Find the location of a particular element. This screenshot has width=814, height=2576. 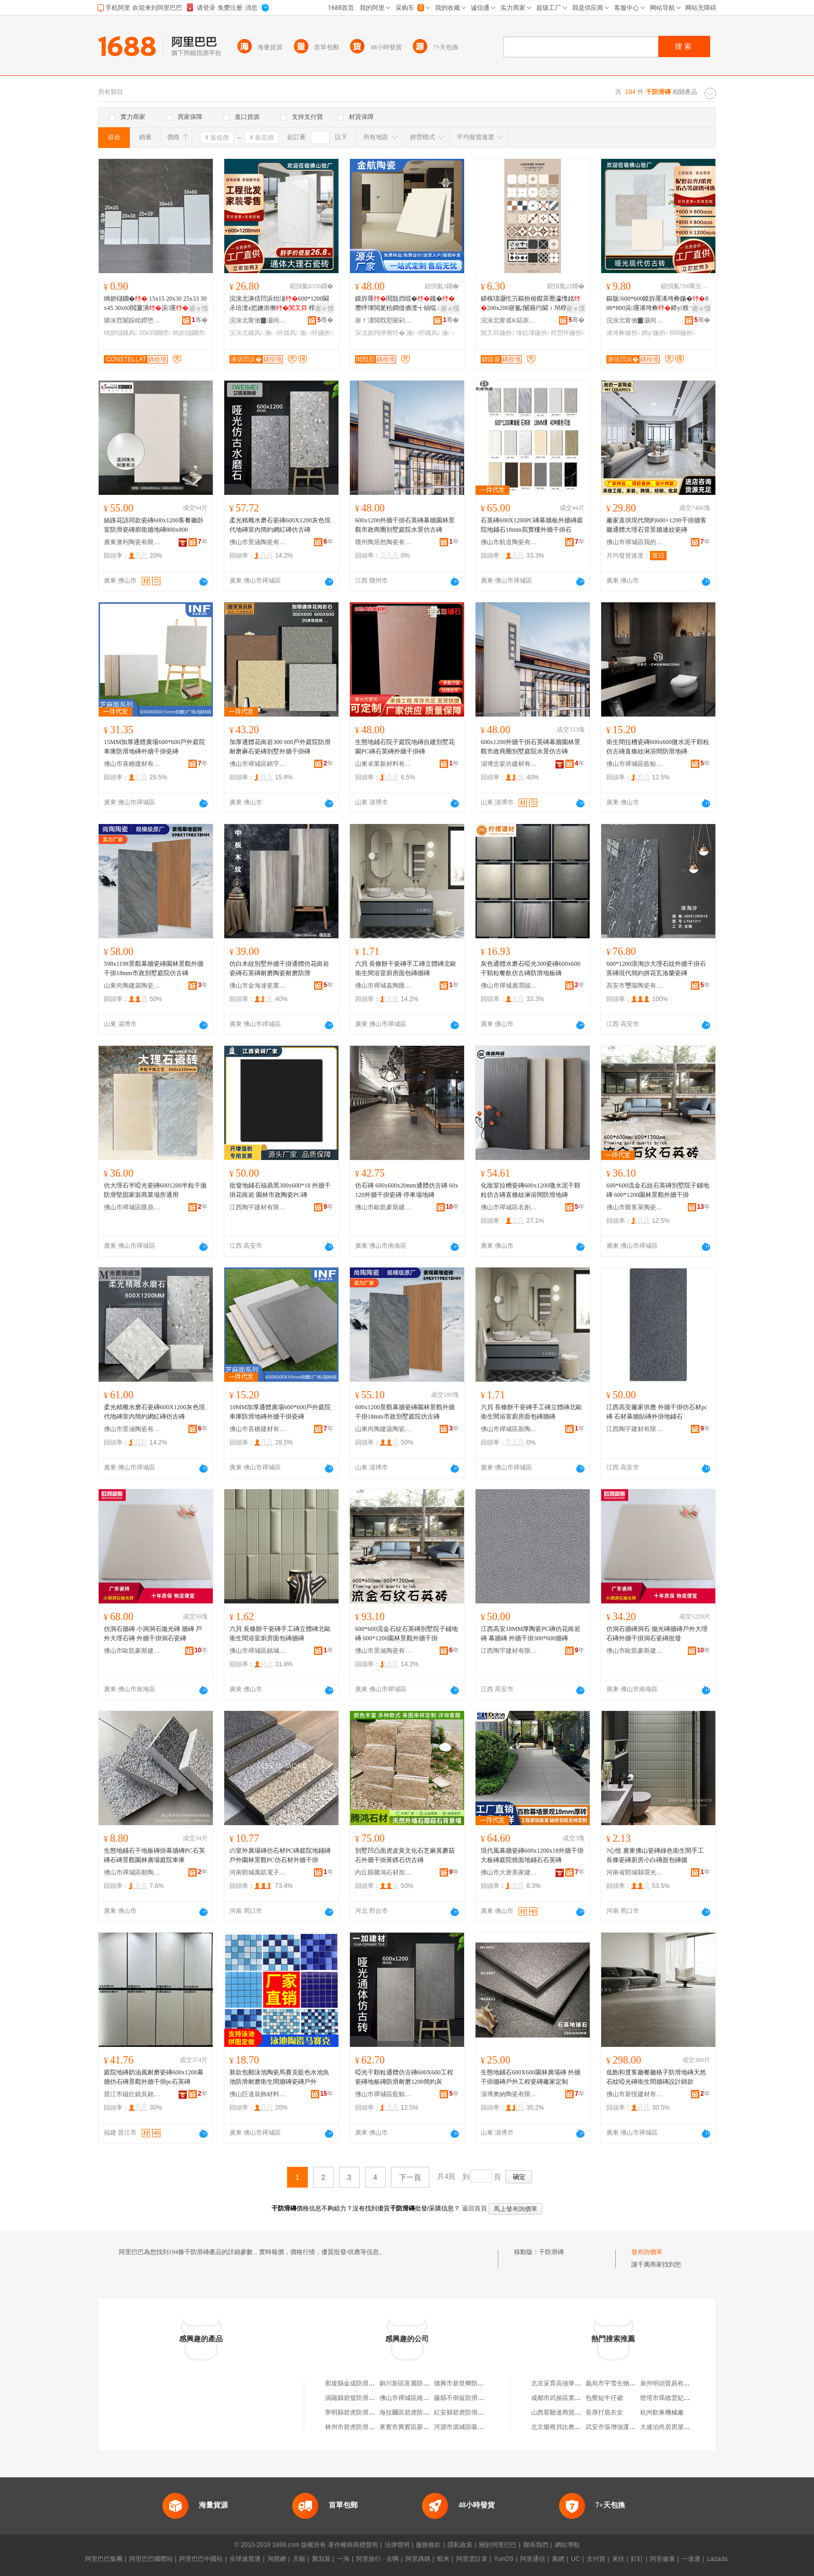

佛山市禪城區維大利防滑磚營業部 is located at coordinates (426, 2398).